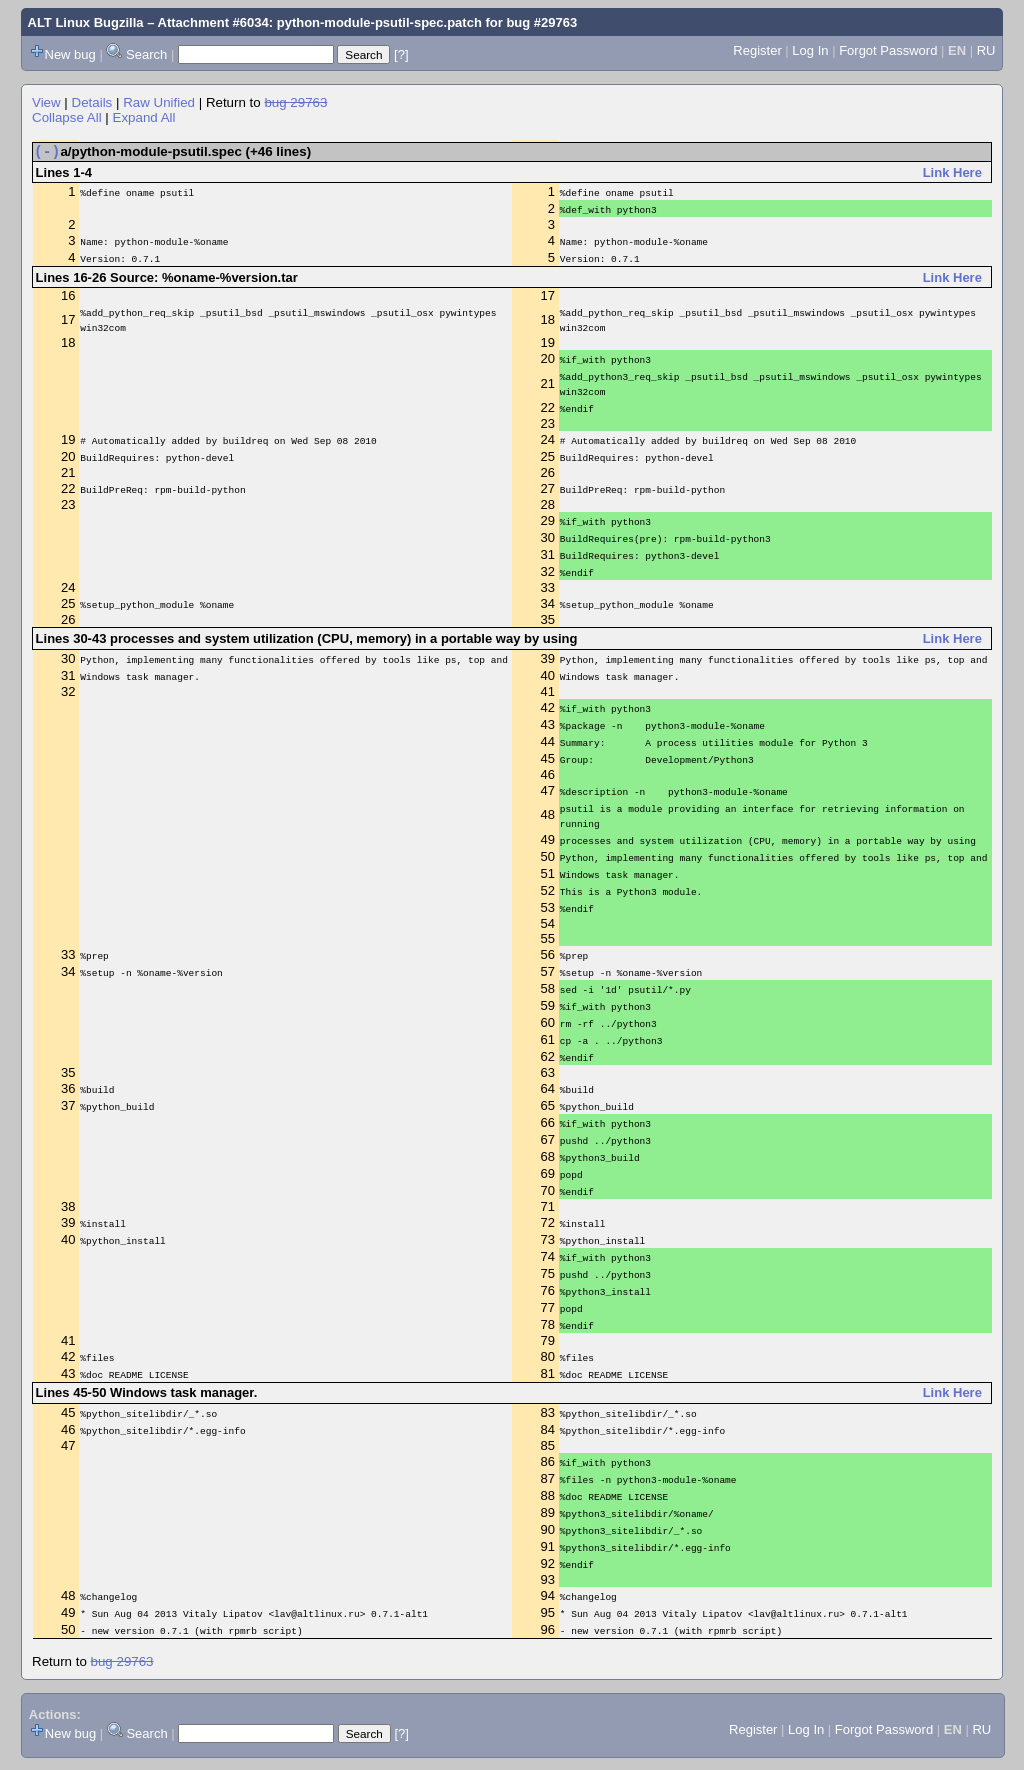 The image size is (1024, 1770). I want to click on View, so click(46, 102).